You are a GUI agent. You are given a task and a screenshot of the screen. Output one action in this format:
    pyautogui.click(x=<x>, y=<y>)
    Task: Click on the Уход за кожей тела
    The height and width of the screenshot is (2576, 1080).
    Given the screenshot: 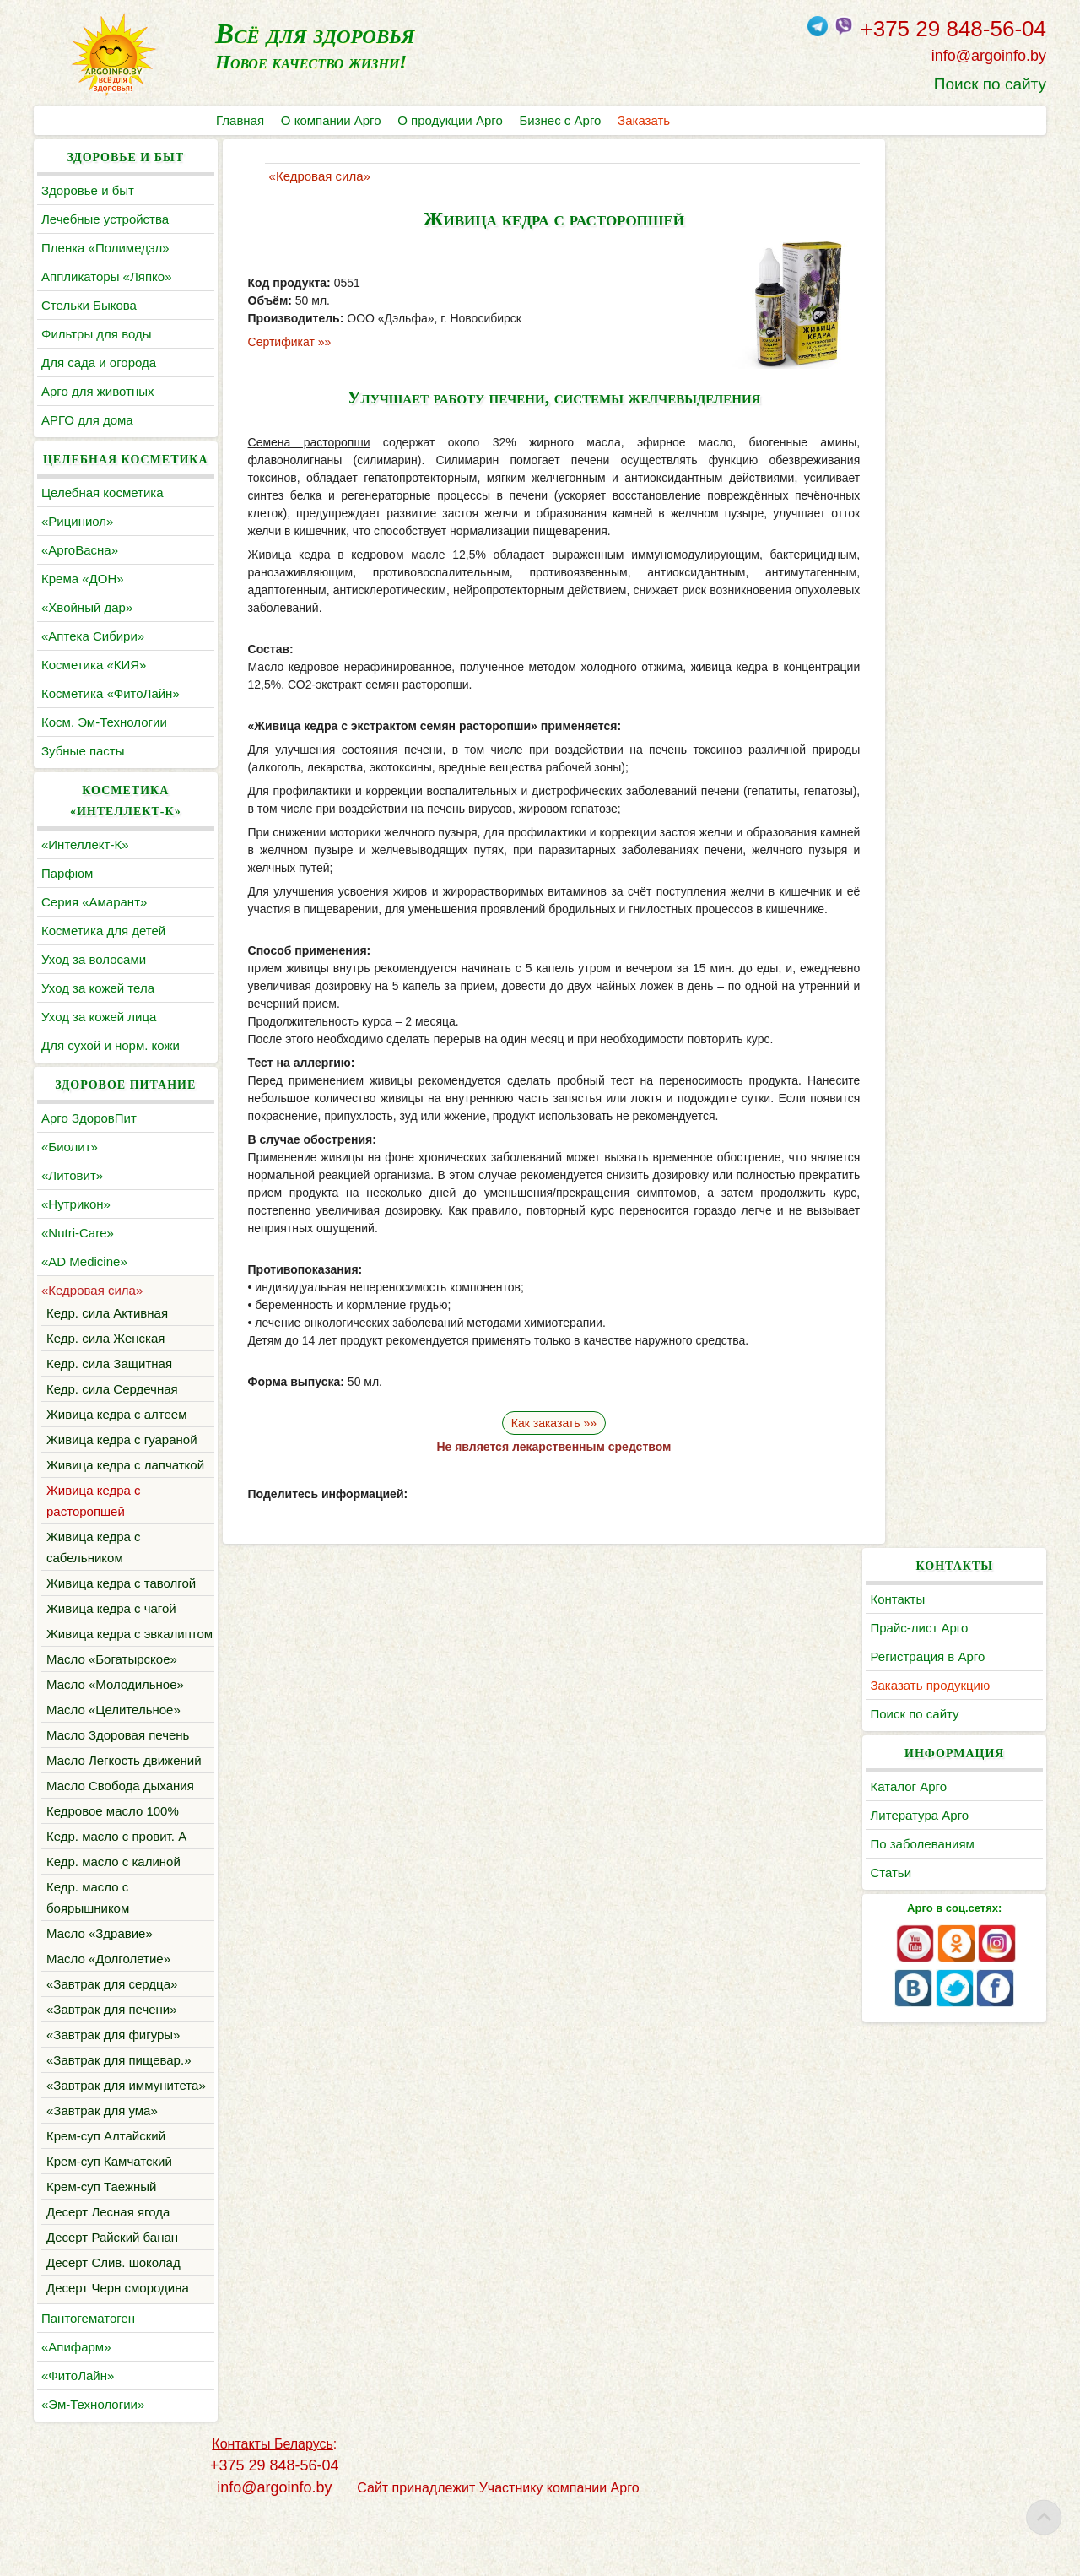 What is the action you would take?
    pyautogui.click(x=97, y=988)
    